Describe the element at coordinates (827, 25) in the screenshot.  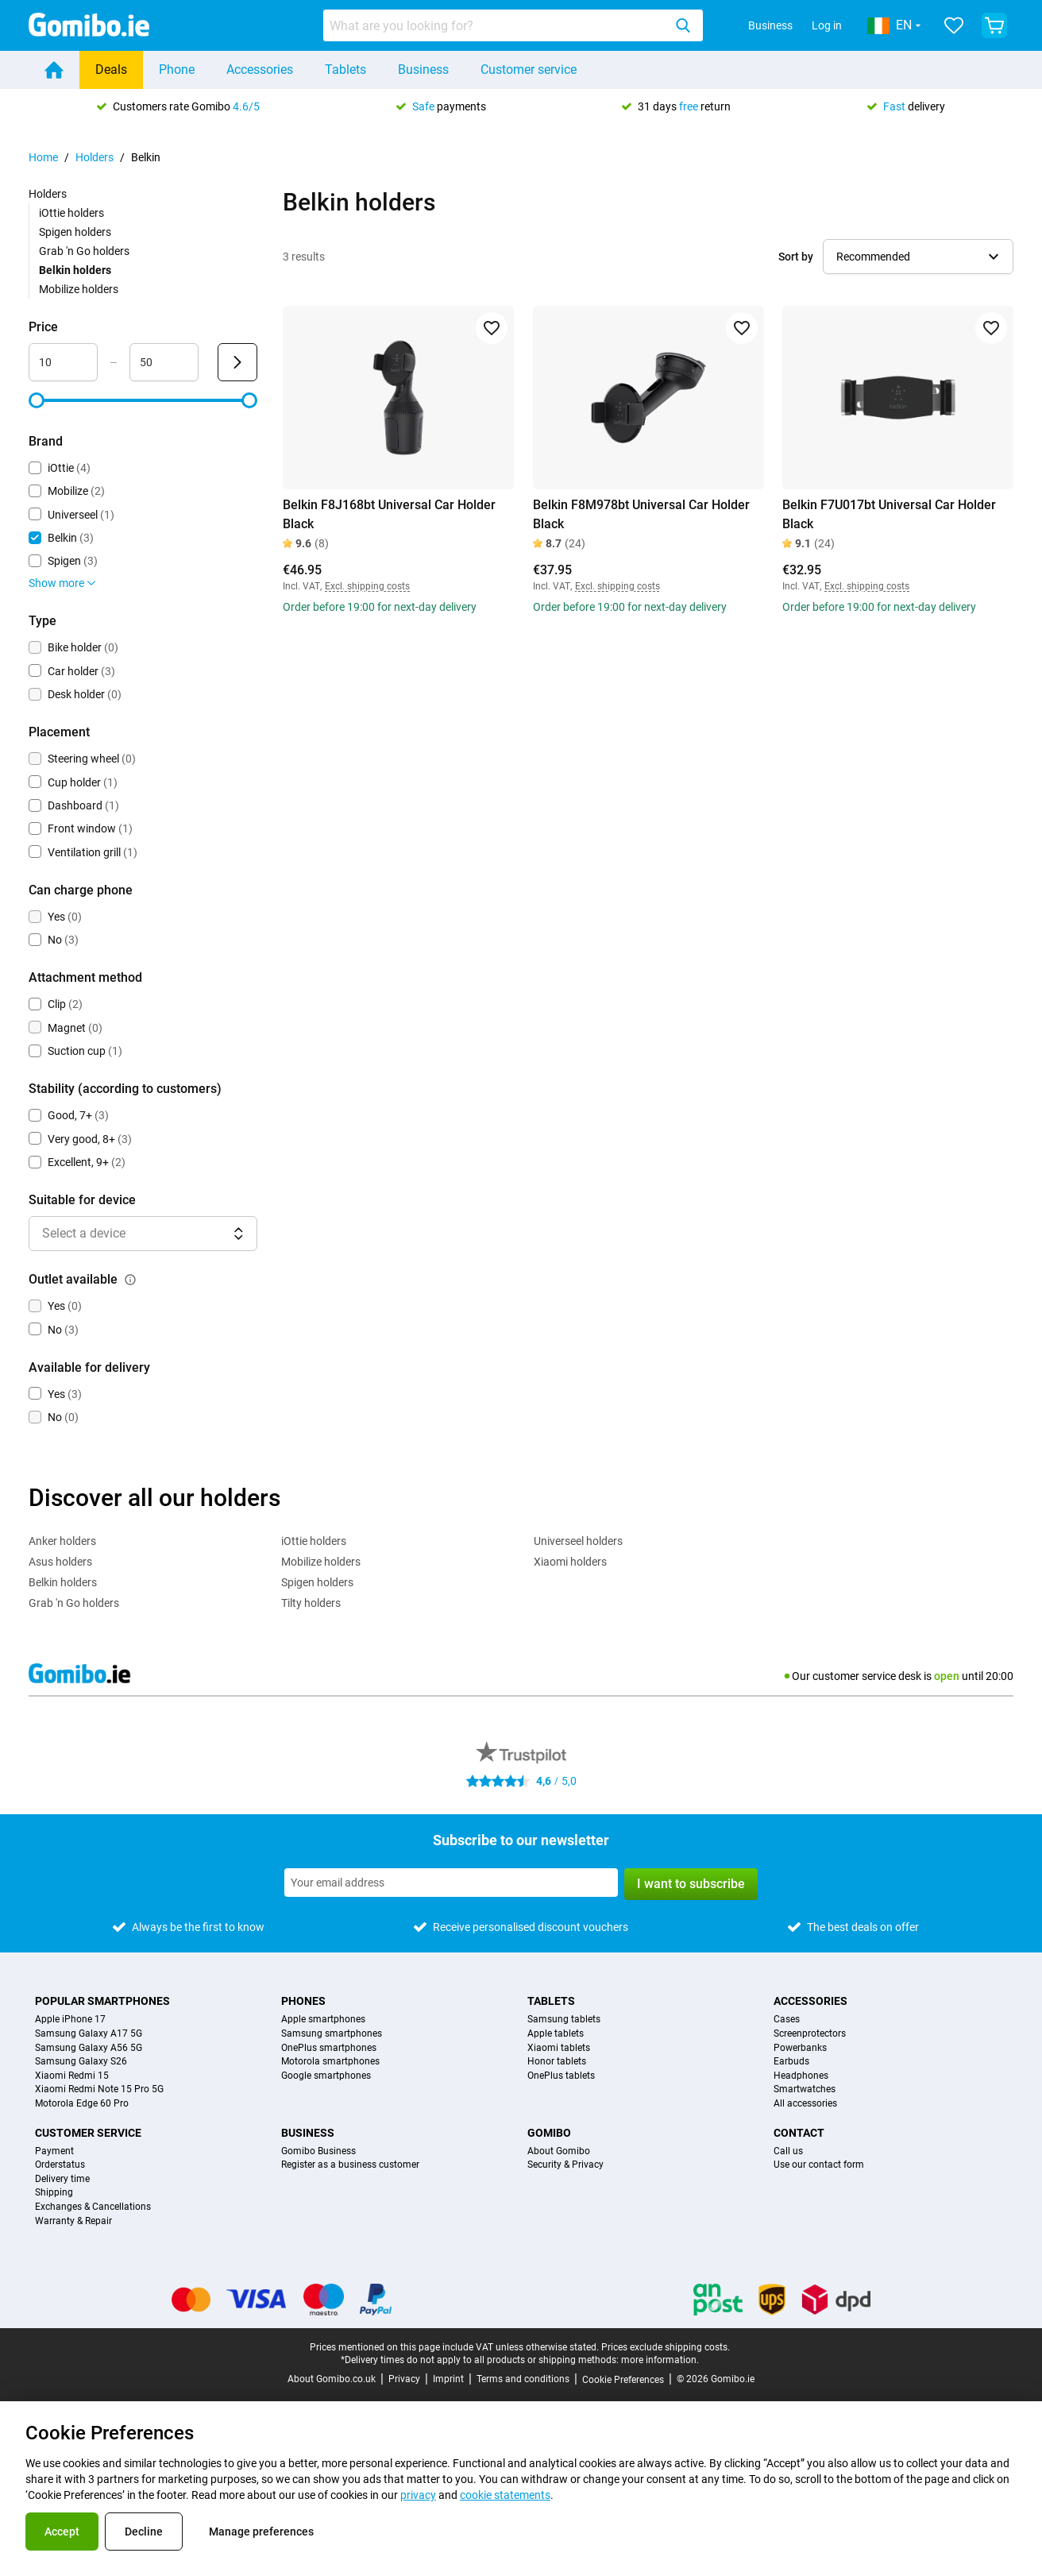
I see `Log in` at that location.